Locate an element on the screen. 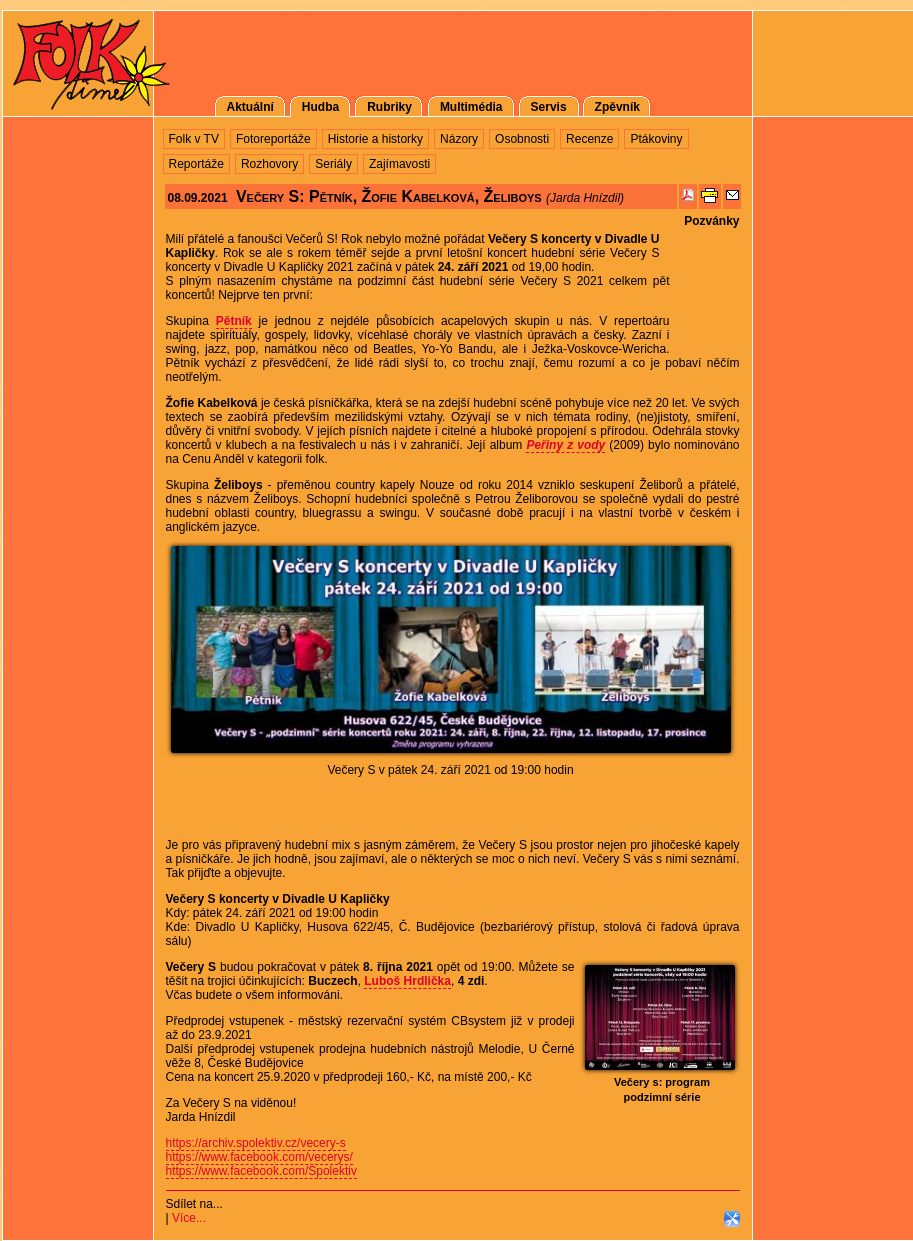 The height and width of the screenshot is (1241, 913). Pozvánky is located at coordinates (711, 221).